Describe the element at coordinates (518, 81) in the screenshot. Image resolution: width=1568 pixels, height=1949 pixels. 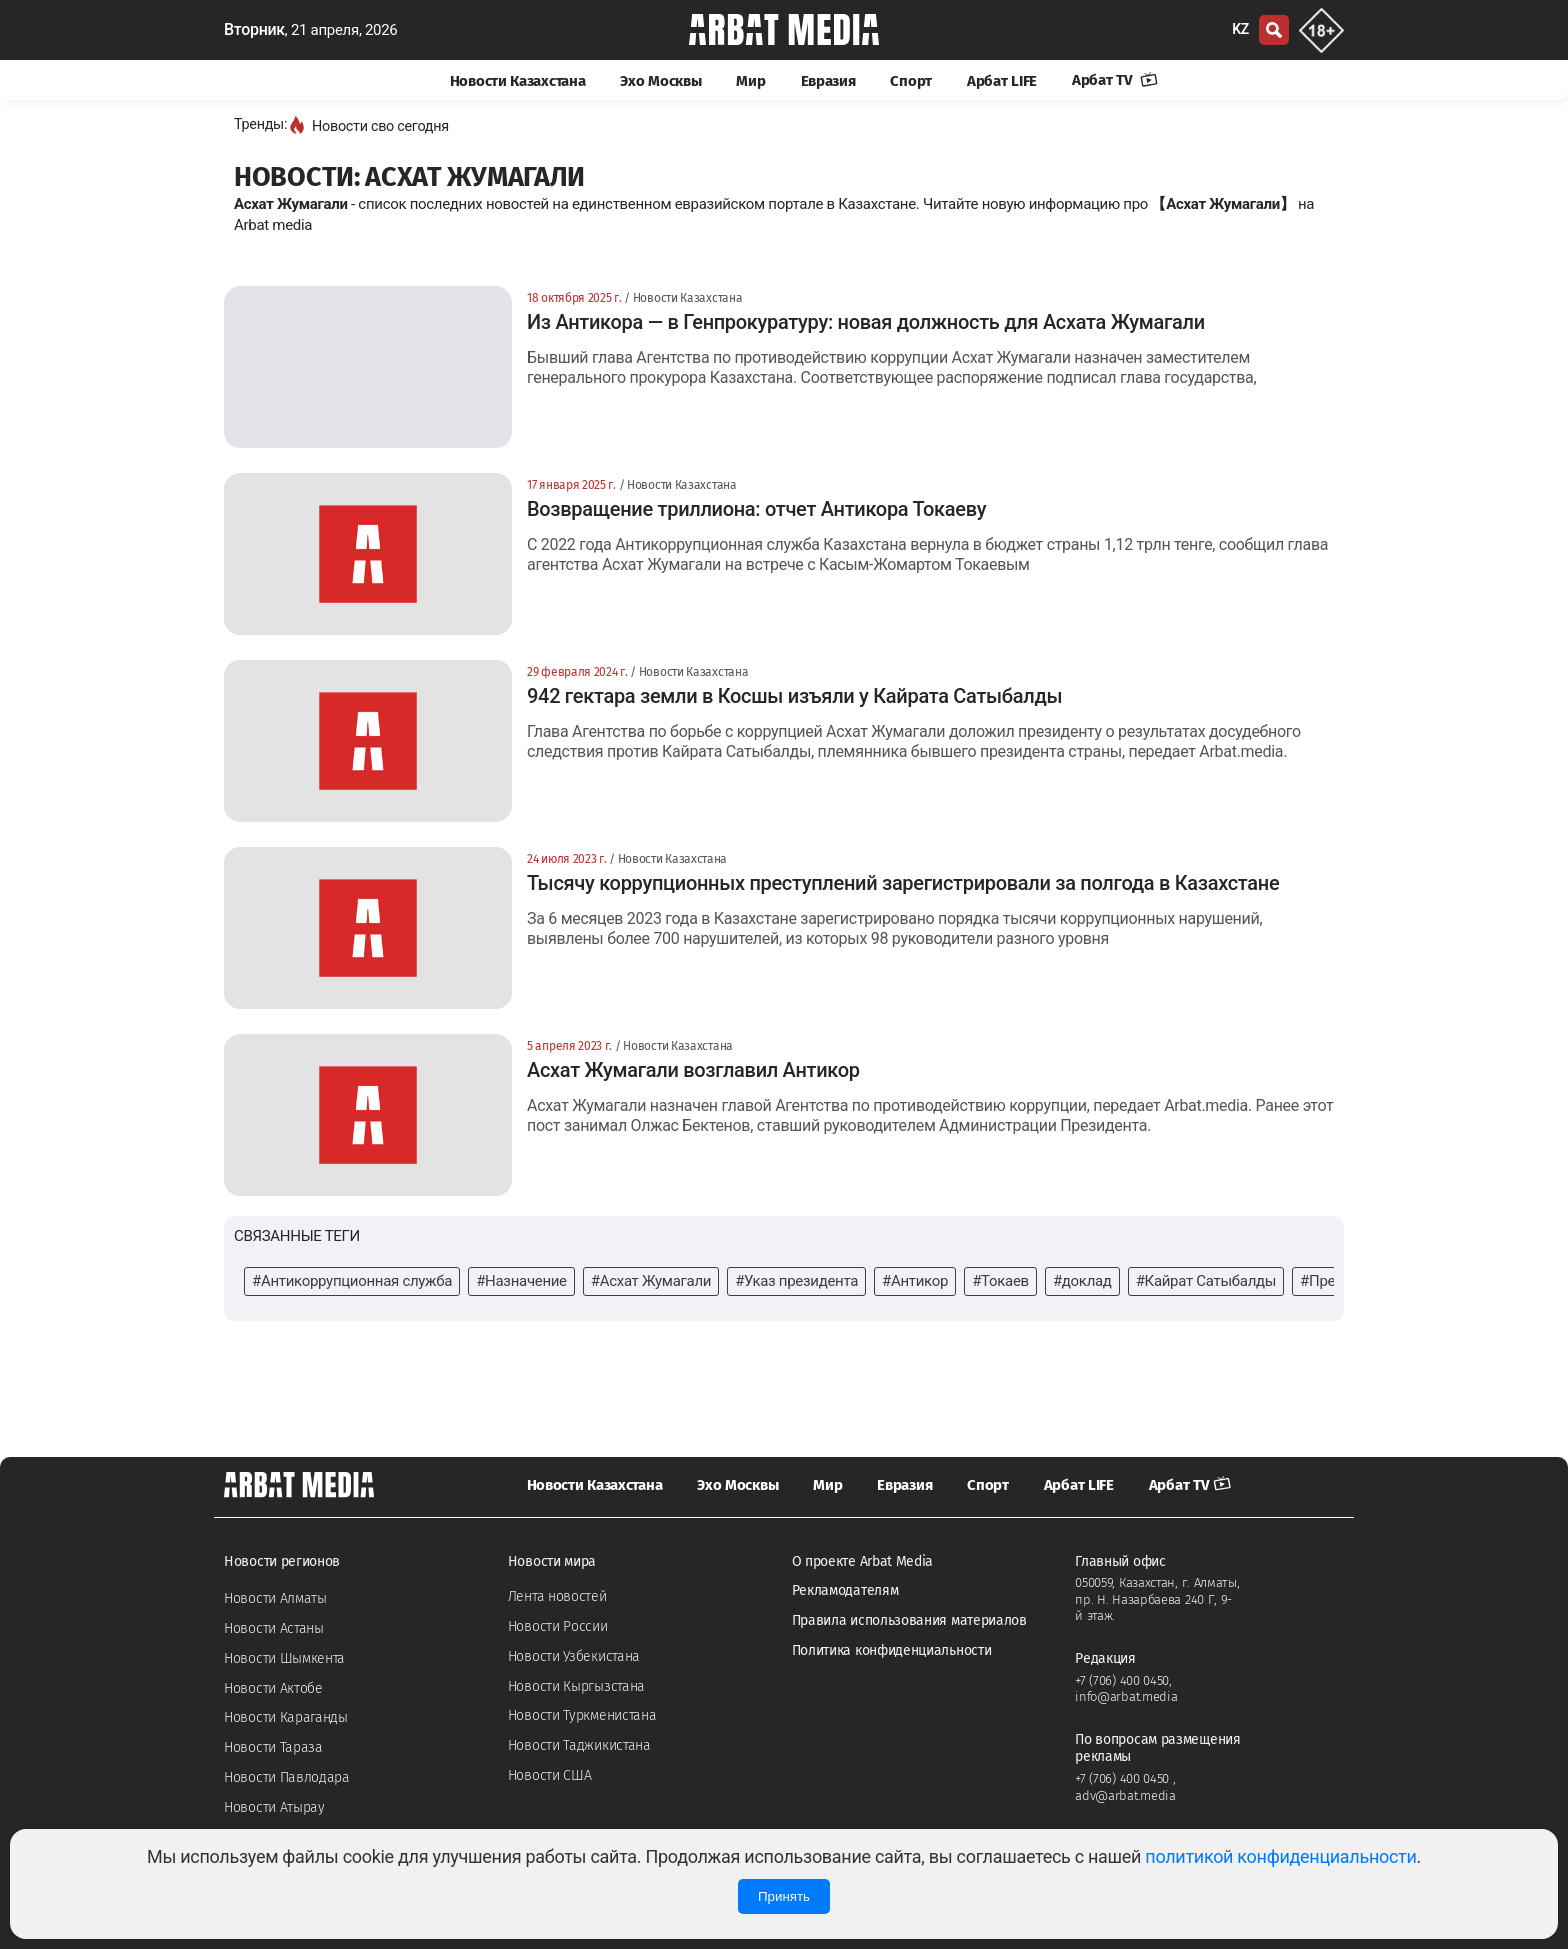
I see `Новости Казахстана` at that location.